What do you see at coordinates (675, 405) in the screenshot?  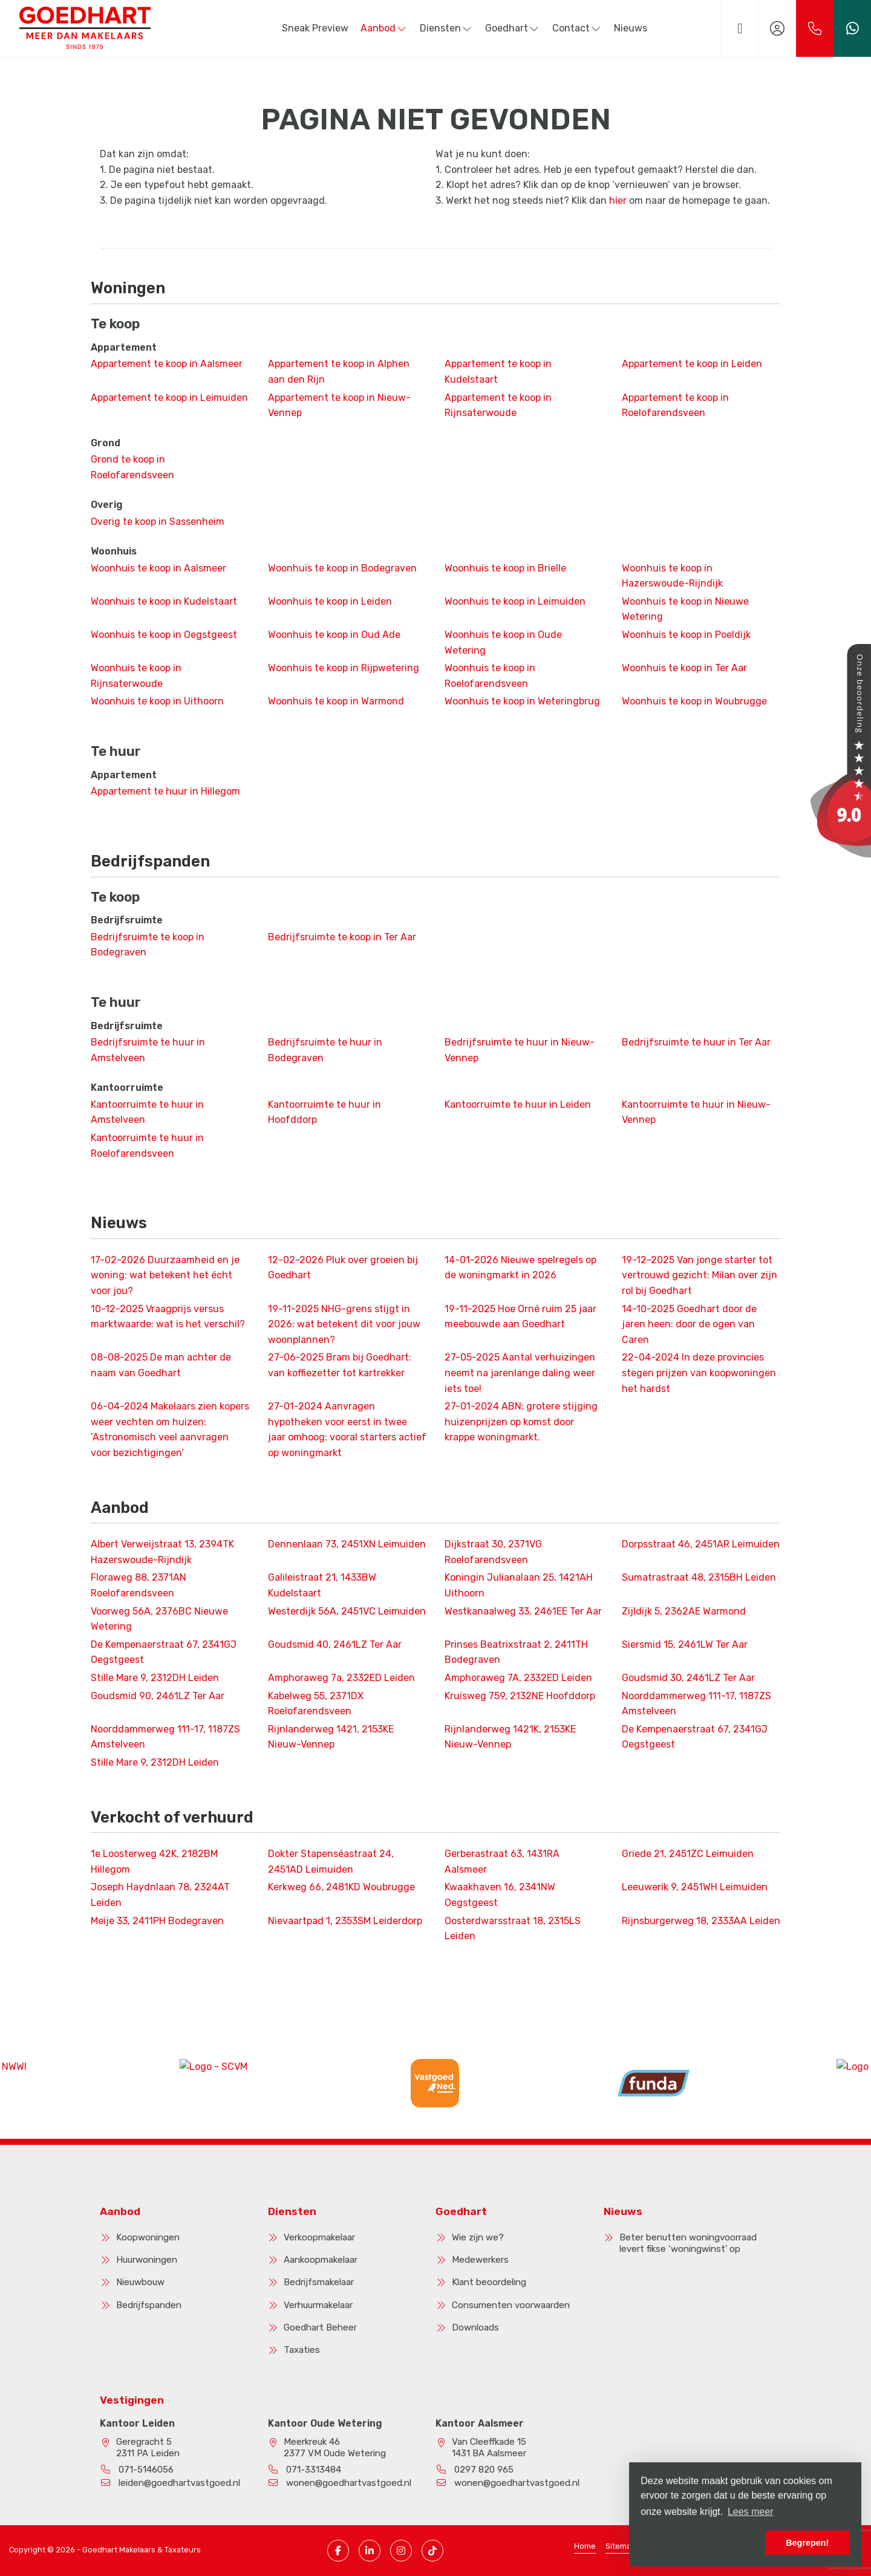 I see `Appartement te koop in Roelofarendsveen` at bounding box center [675, 405].